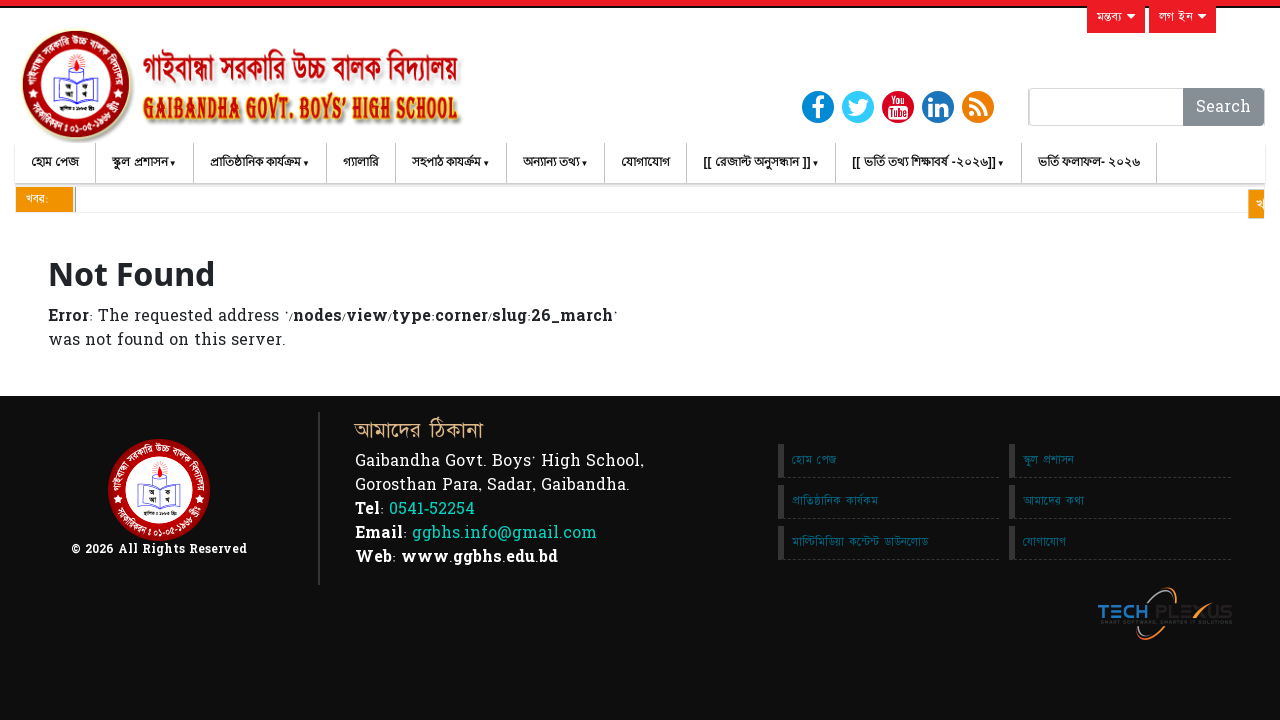 The image size is (1280, 720). I want to click on [[ ভর্তি তথ্য শিক্ষাবর্ষ -২০২৬]], so click(923, 162).